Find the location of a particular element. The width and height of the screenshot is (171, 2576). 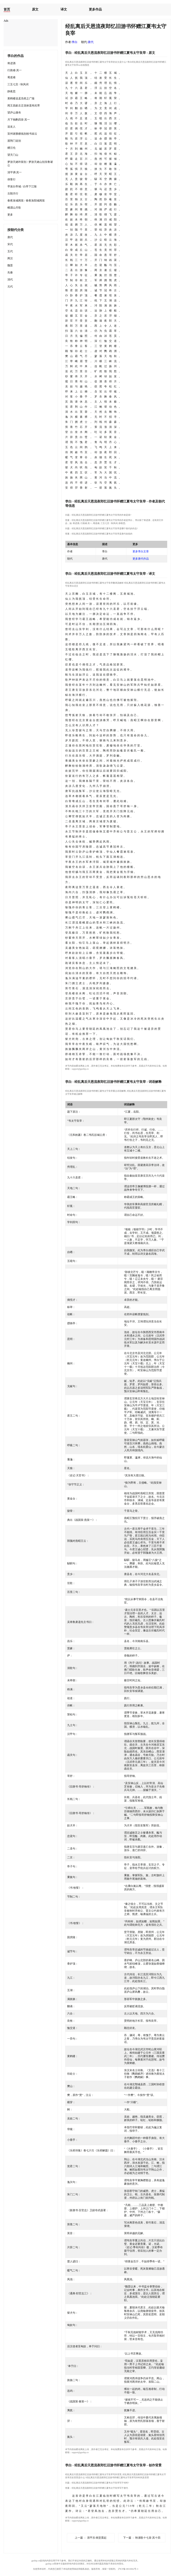

宣州谢脁楼饯别校书叔云 is located at coordinates (22, 133).